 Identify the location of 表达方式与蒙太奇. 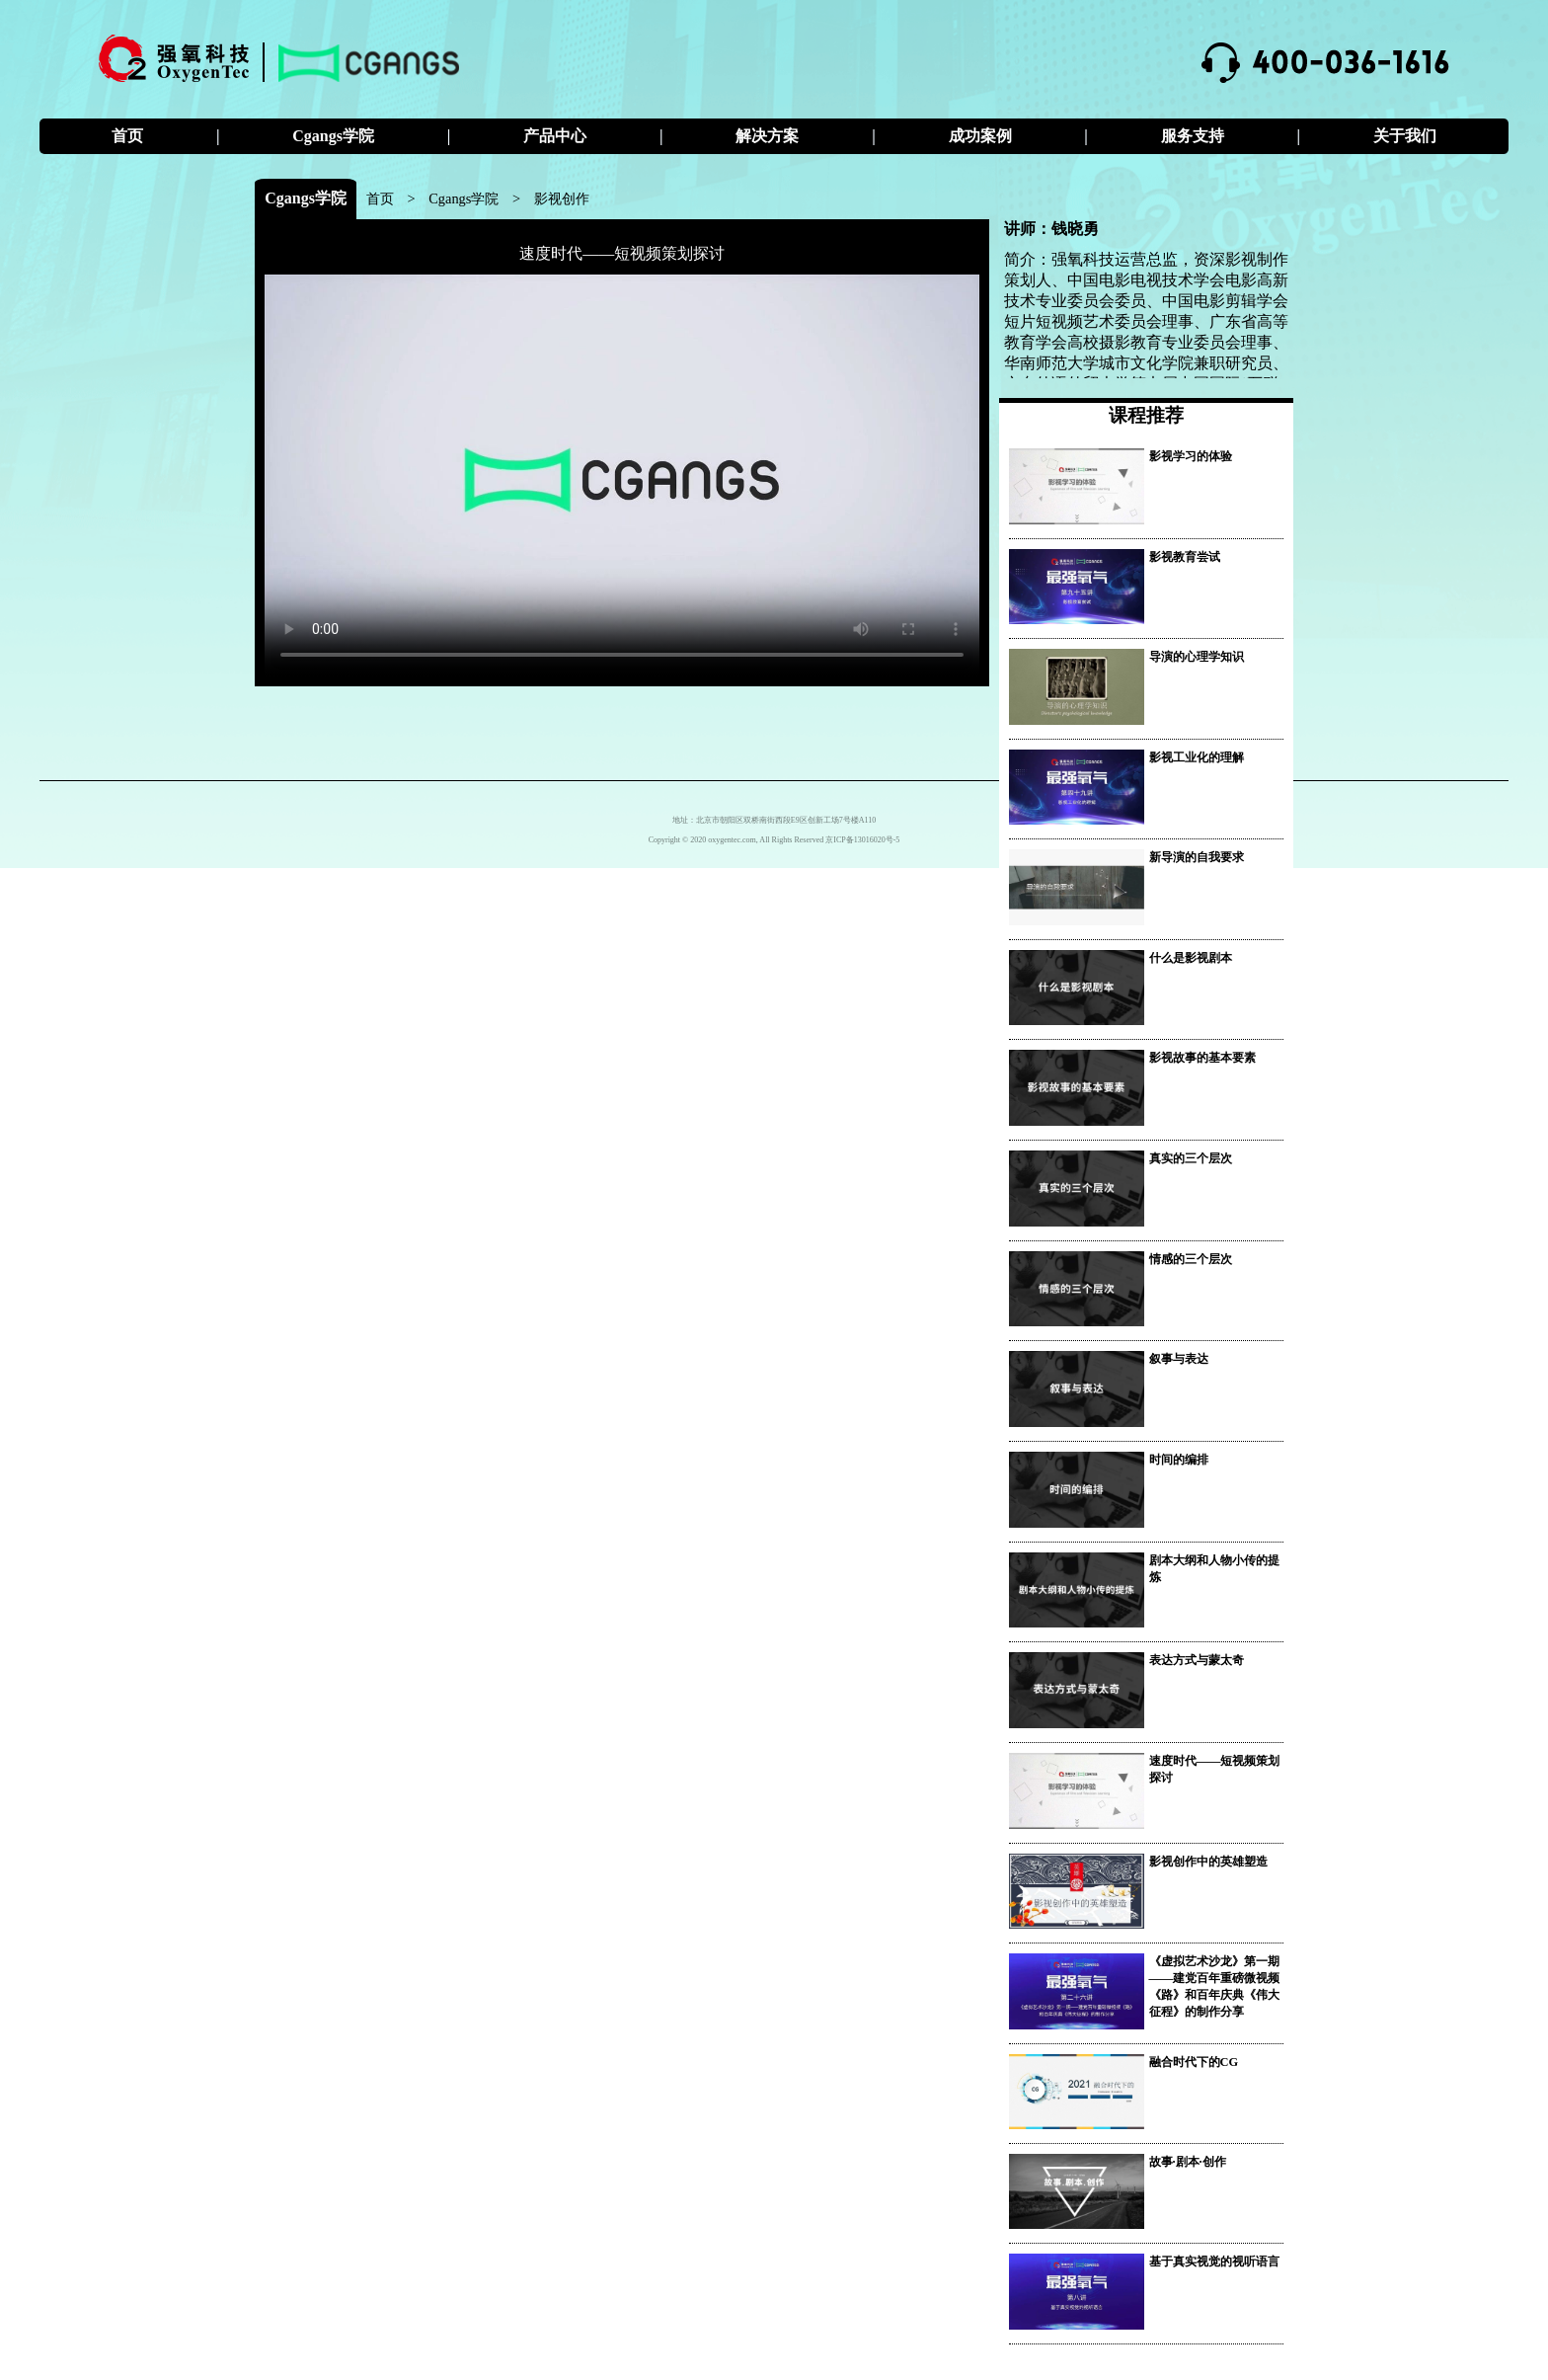
(1196, 1660).